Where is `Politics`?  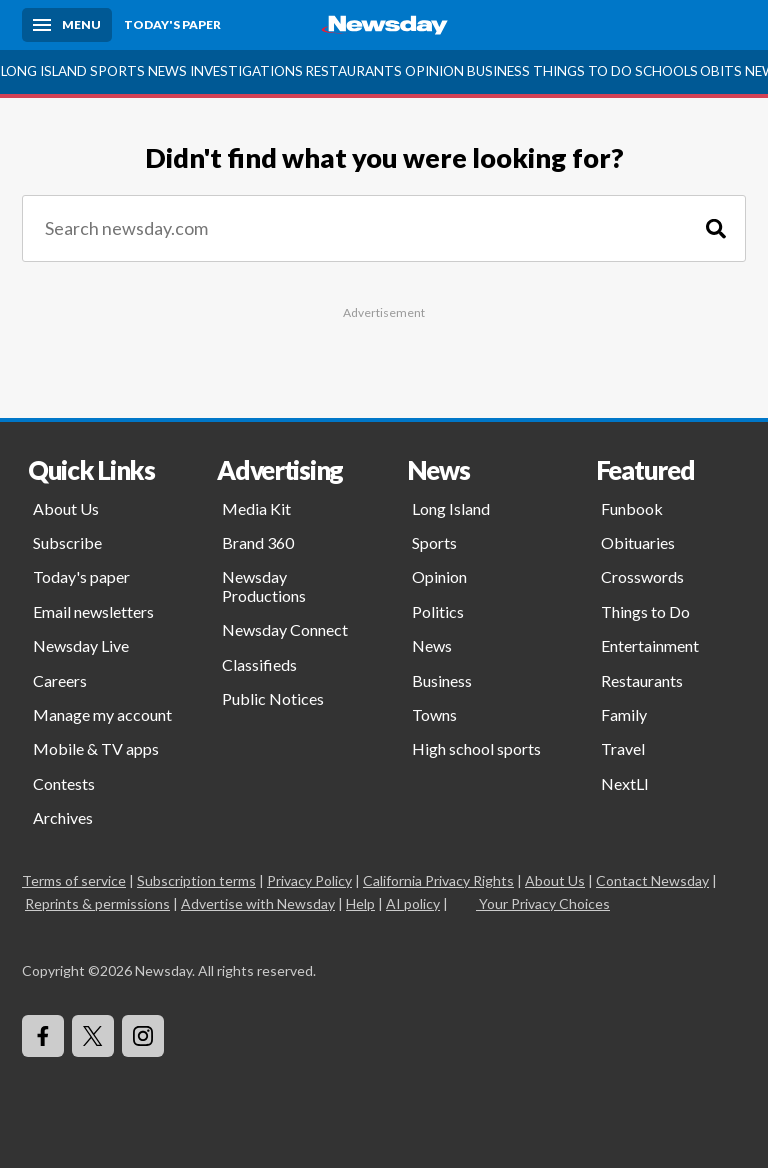 Politics is located at coordinates (438, 611).